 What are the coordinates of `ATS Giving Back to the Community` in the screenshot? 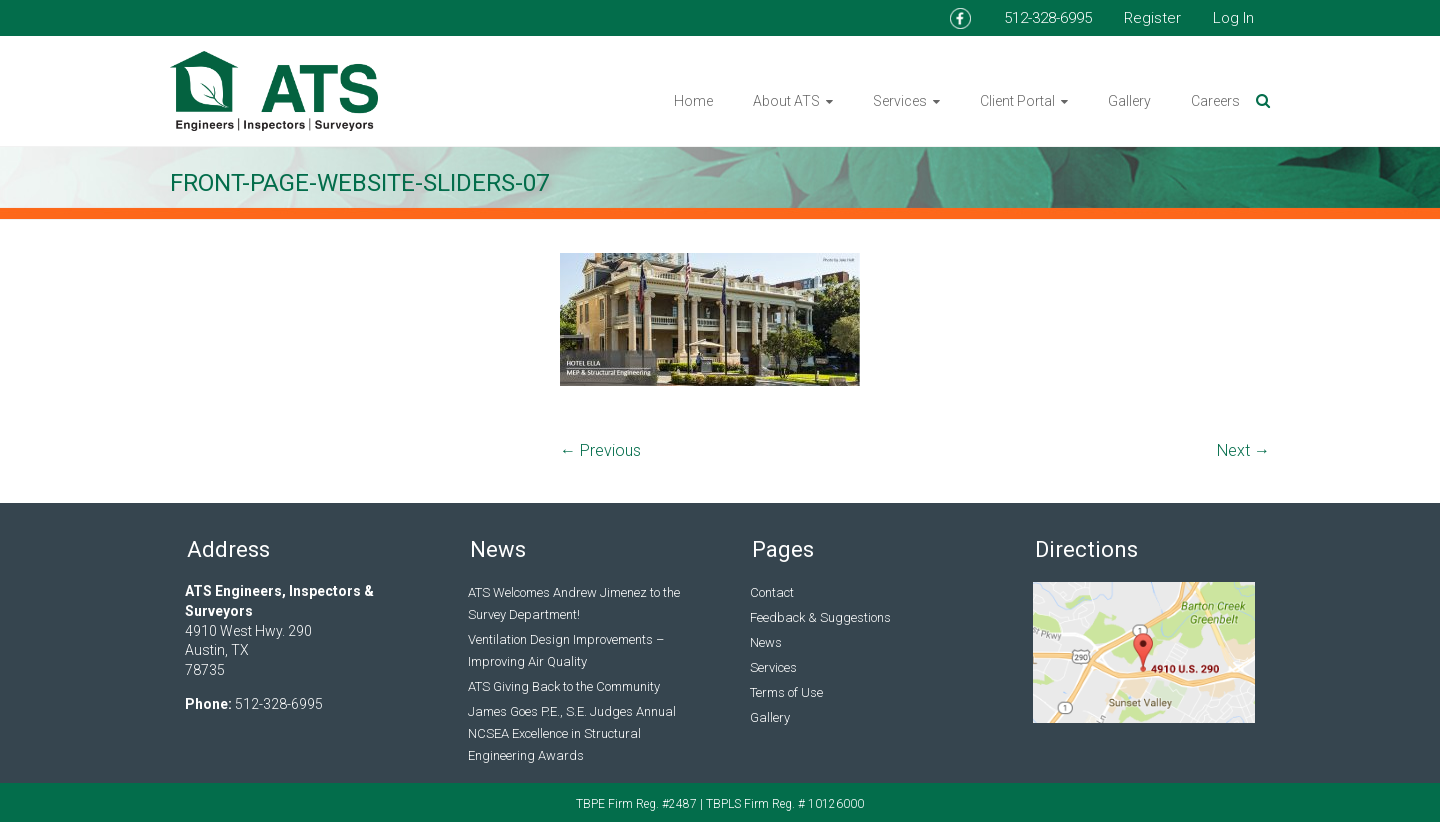 It's located at (564, 686).